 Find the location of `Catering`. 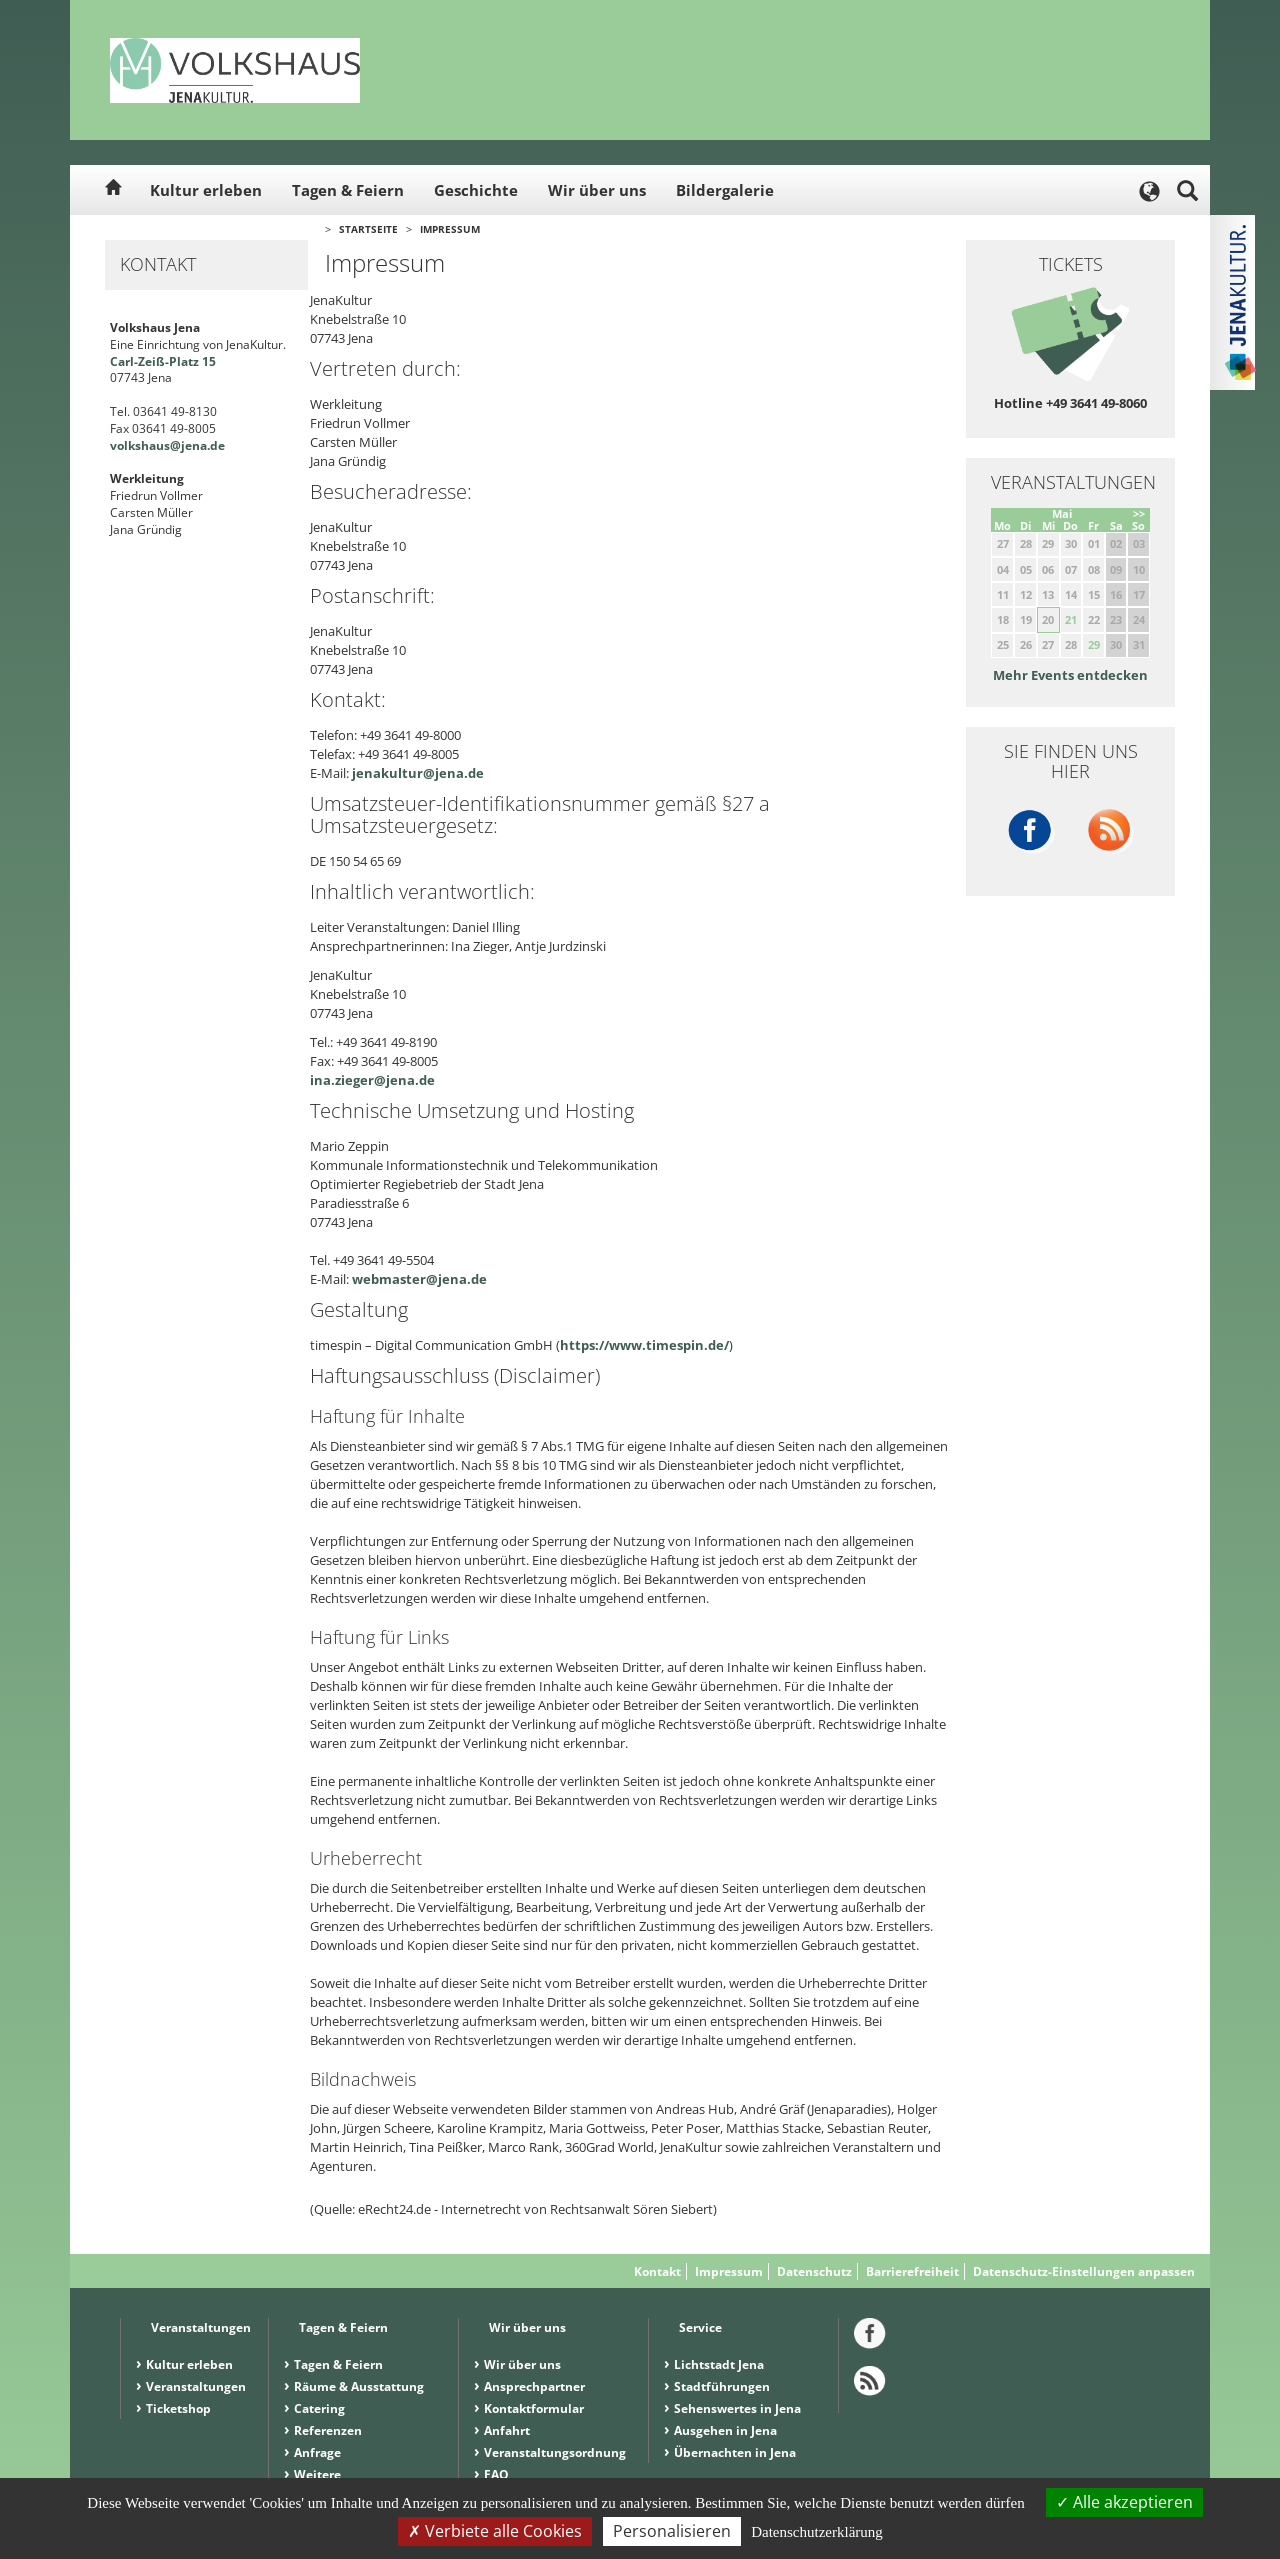

Catering is located at coordinates (319, 2408).